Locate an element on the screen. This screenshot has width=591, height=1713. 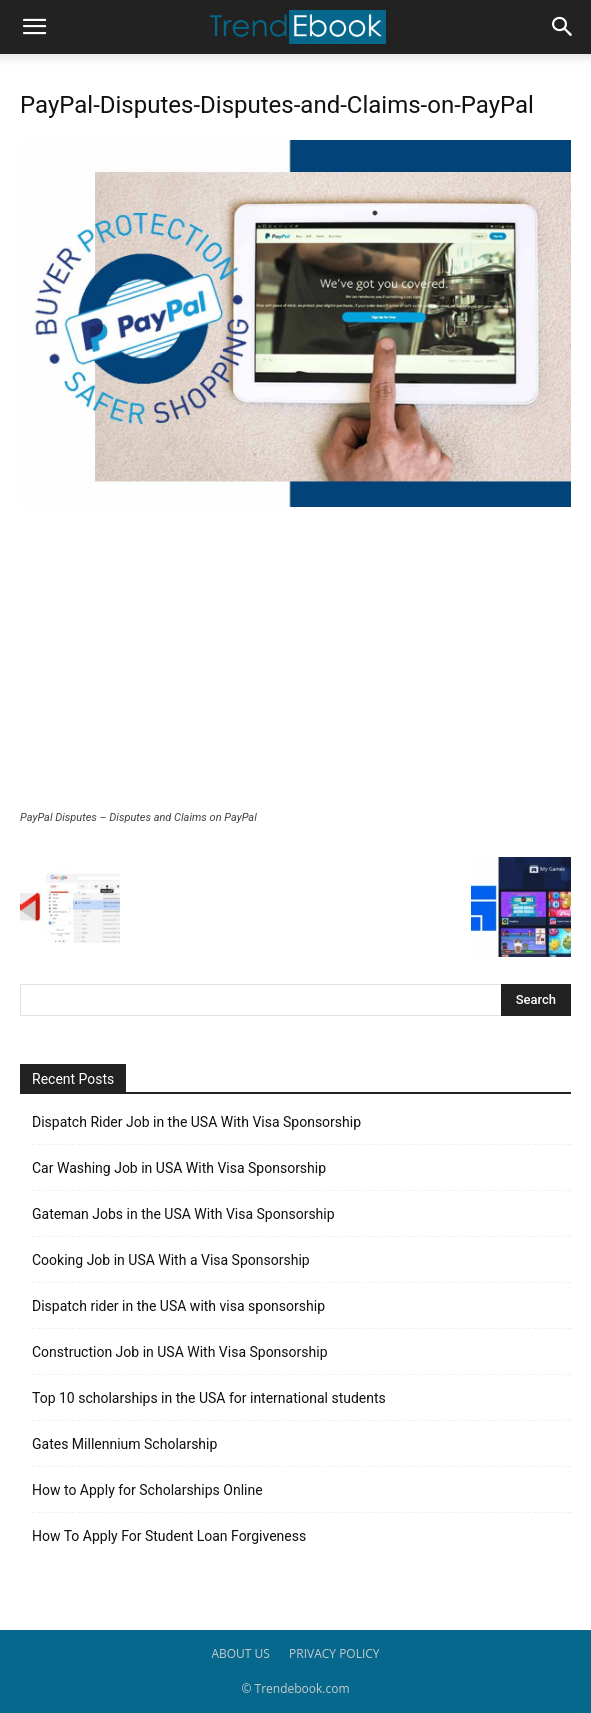
Dispatch Rider Job in the USA With Visa Sponsorship is located at coordinates (196, 1122).